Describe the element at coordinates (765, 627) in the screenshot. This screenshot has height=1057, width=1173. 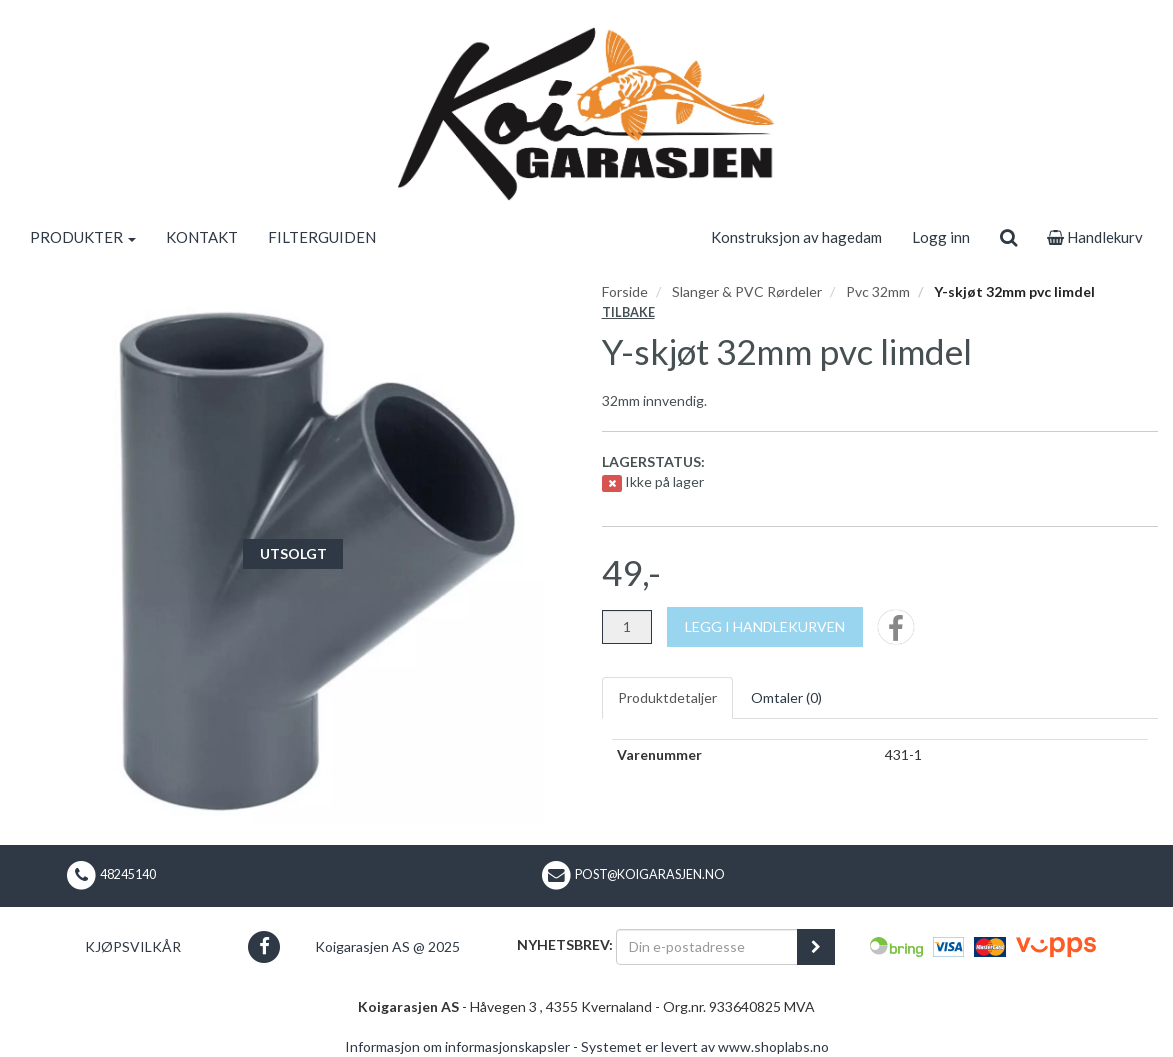
I see `[Legg i handlekurven]` at that location.